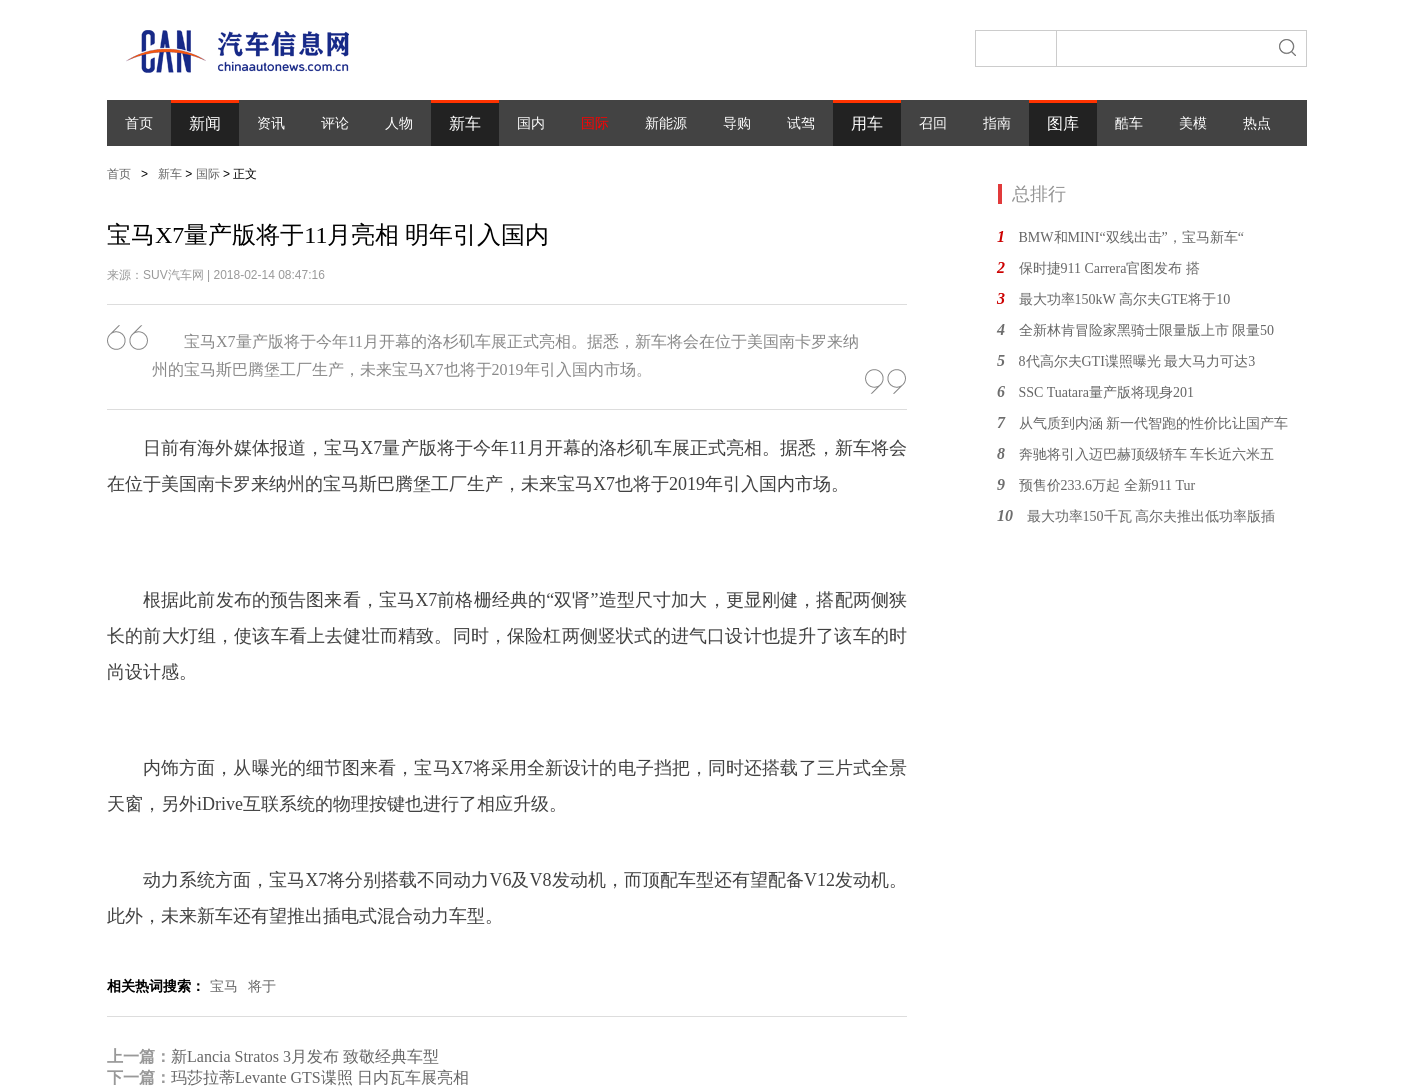 This screenshot has height=1089, width=1414. I want to click on 导购, so click(737, 123).